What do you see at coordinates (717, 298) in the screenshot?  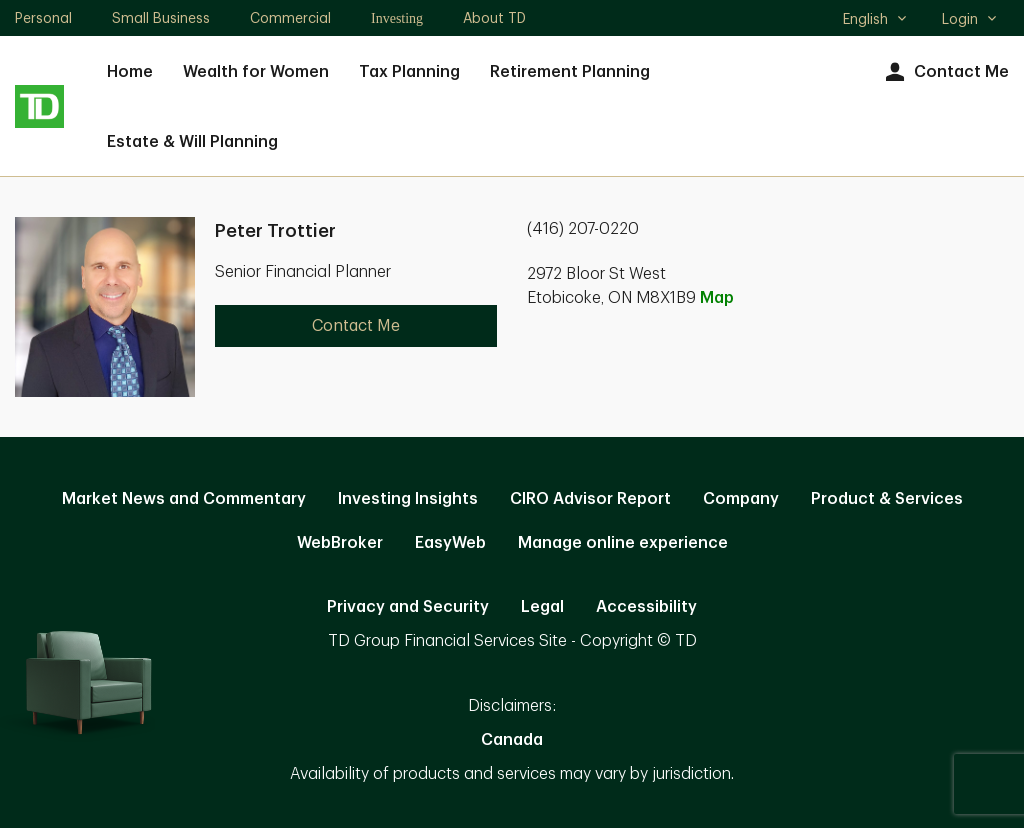 I see `Map [button]` at bounding box center [717, 298].